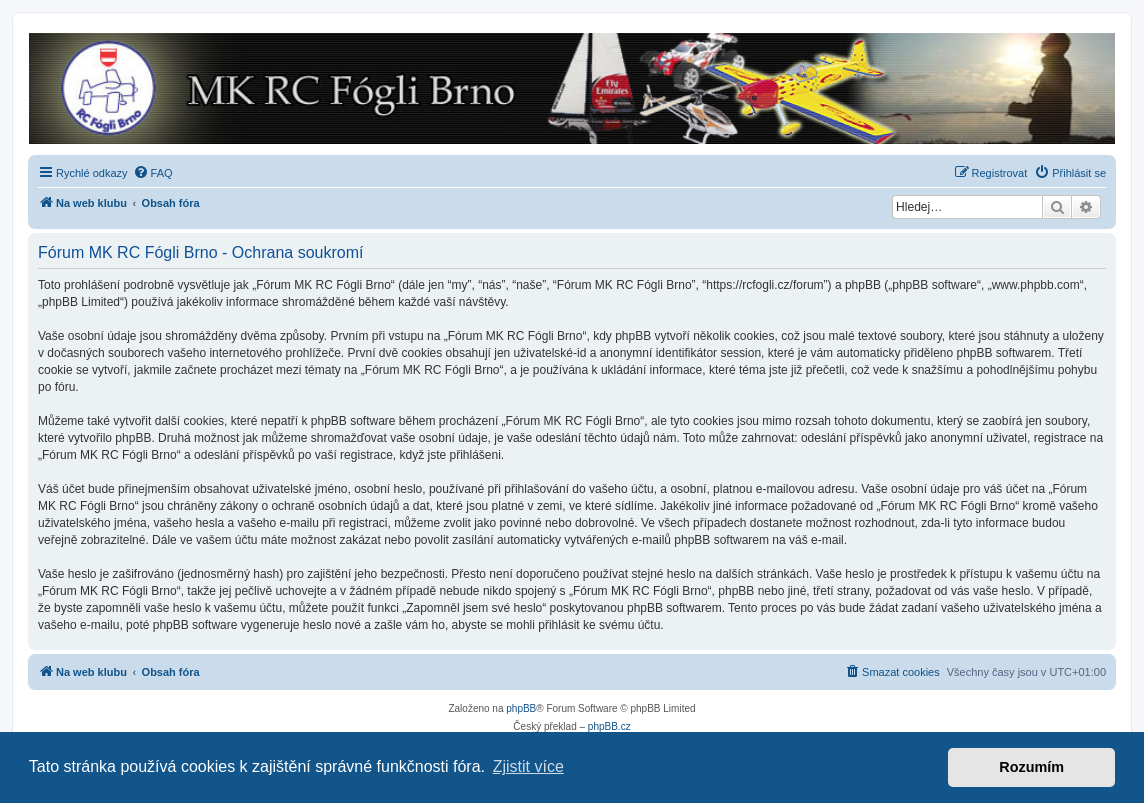 This screenshot has height=803, width=1144. I want to click on [menuitem], so click(153, 173).